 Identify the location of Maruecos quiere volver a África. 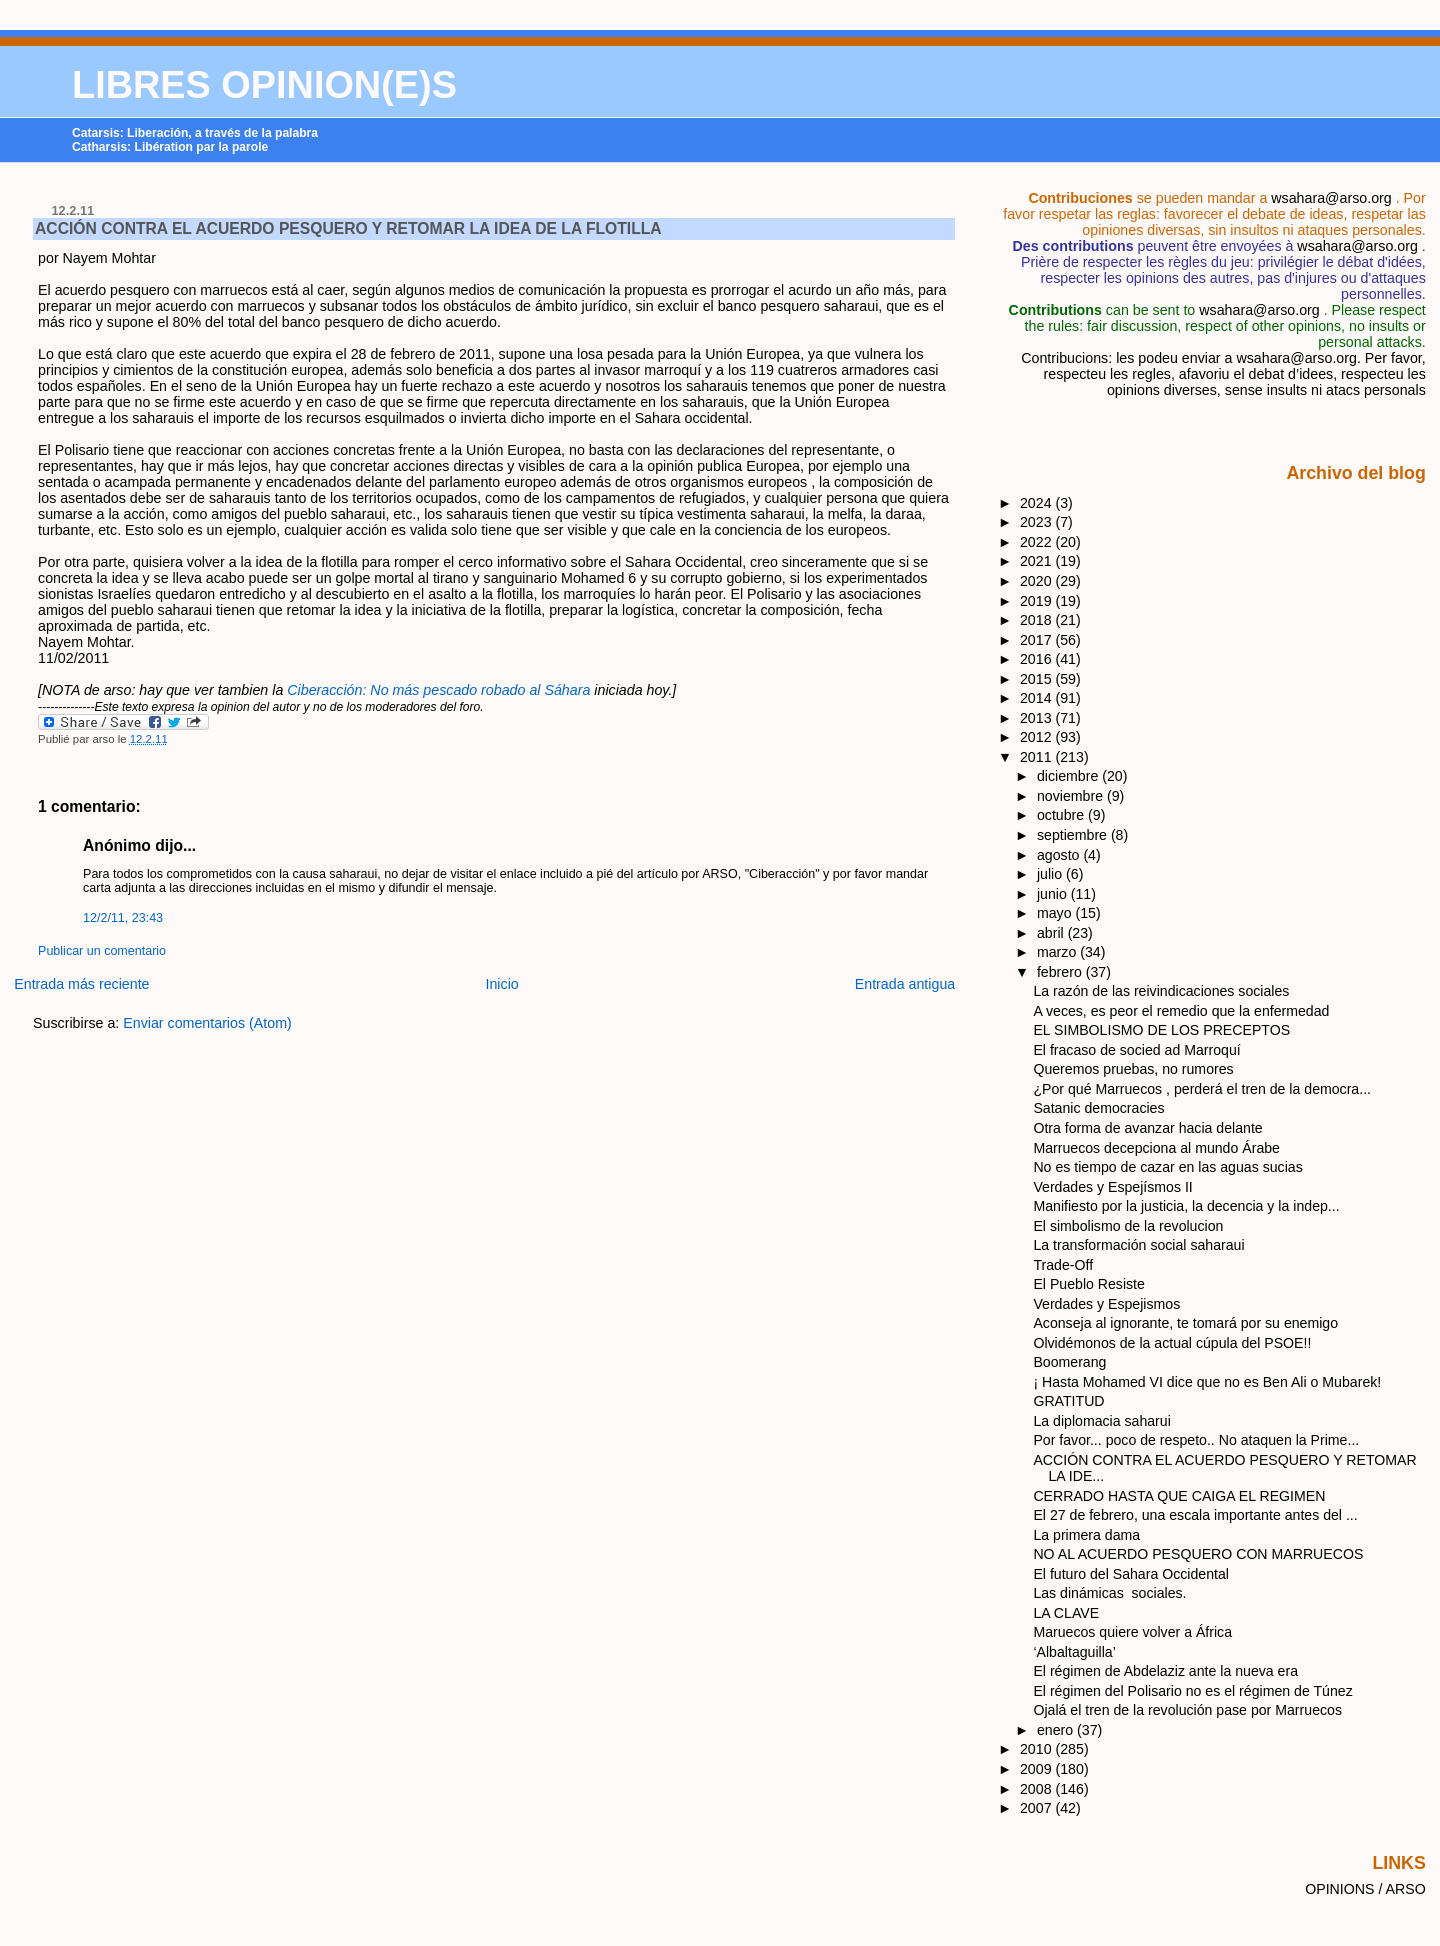
(1132, 1632).